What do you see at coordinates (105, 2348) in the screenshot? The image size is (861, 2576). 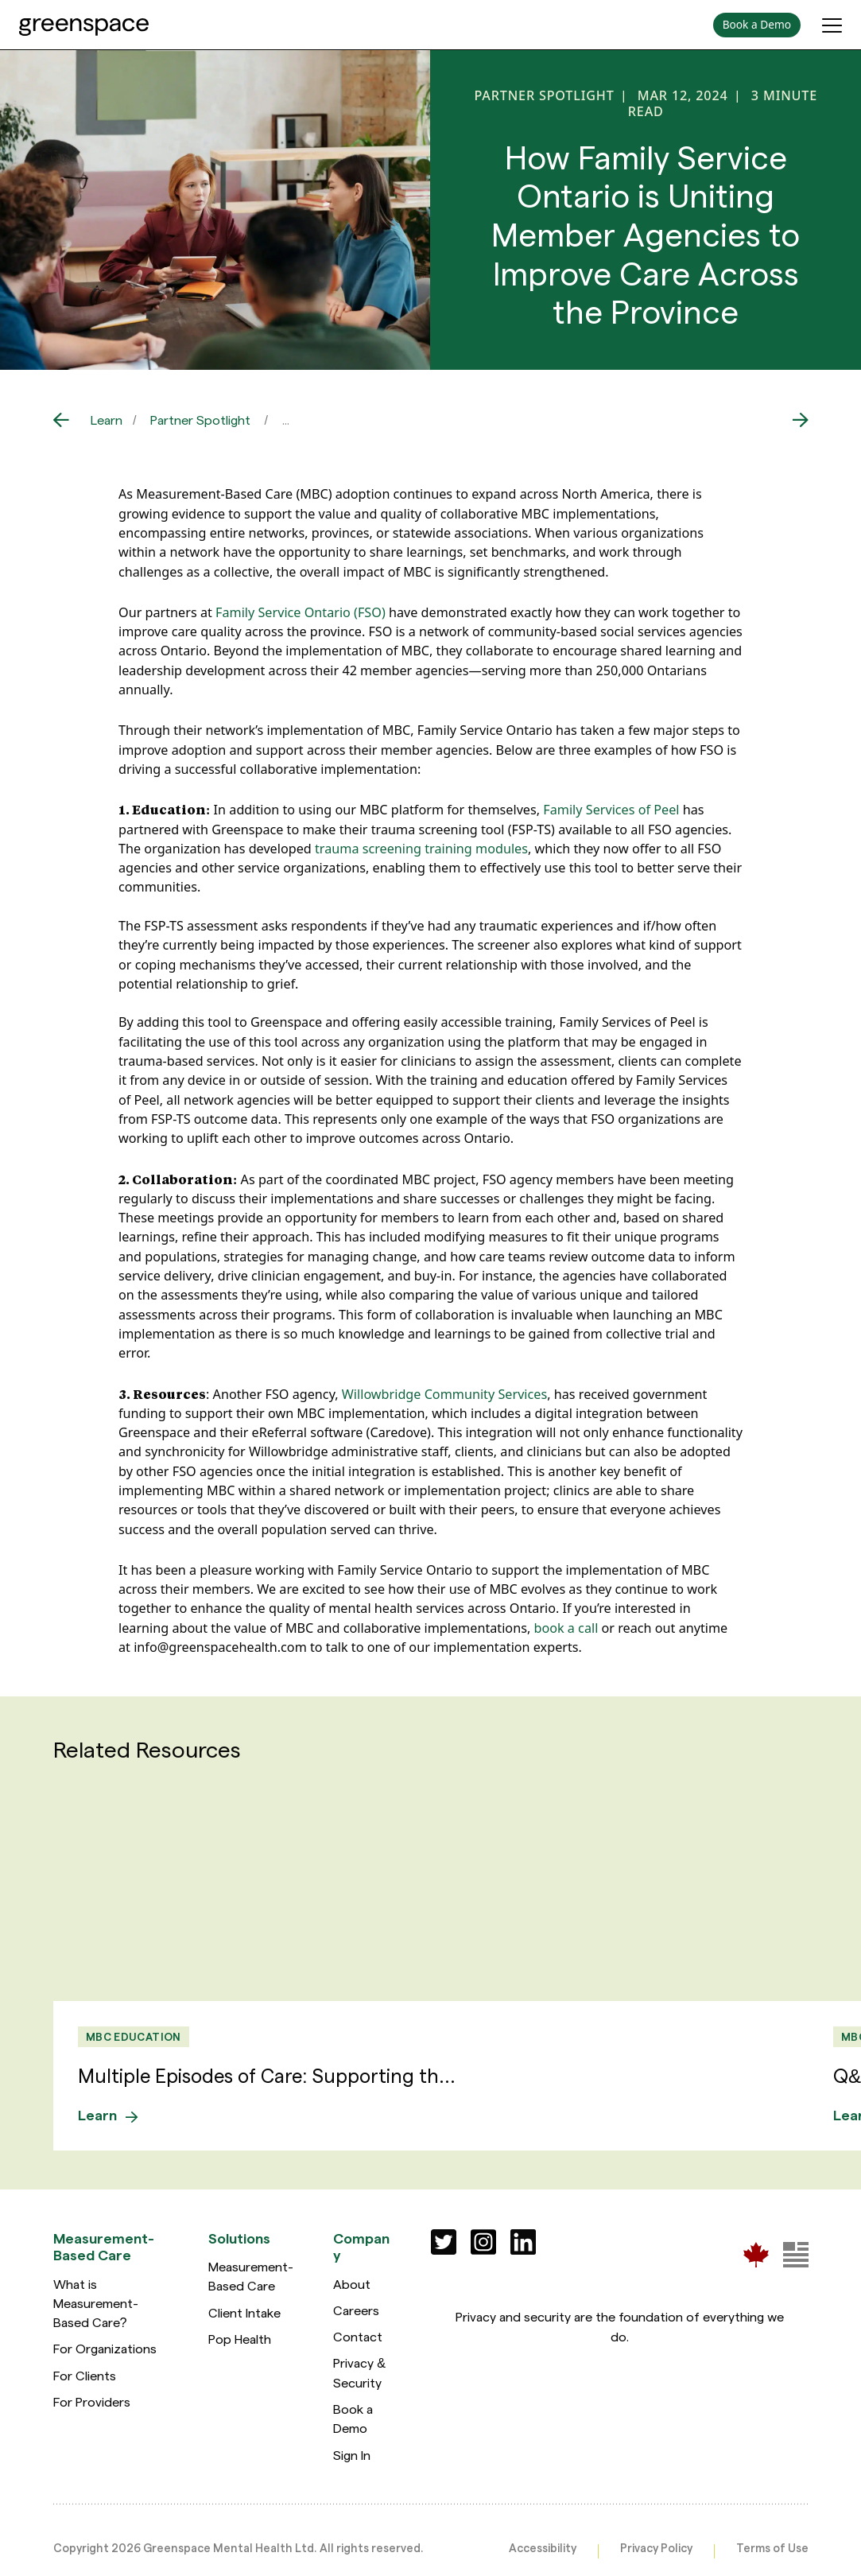 I see `For Organizations` at bounding box center [105, 2348].